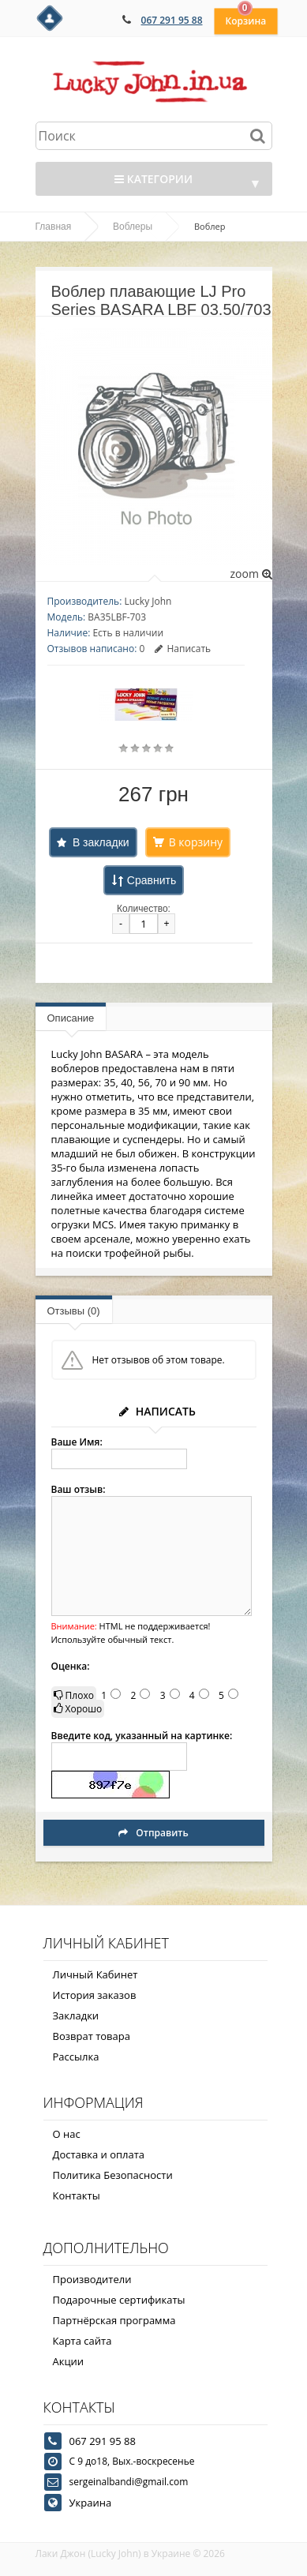 Image resolution: width=307 pixels, height=2576 pixels. I want to click on Доставка и оплата, so click(99, 2154).